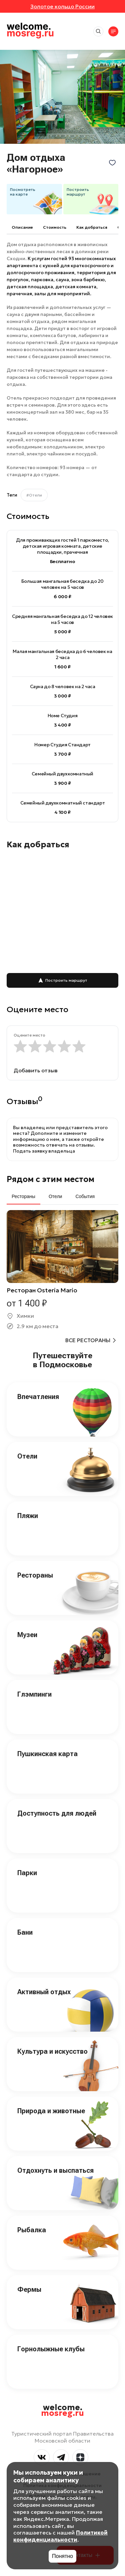  Describe the element at coordinates (23, 1196) in the screenshot. I see `Рестораны [tab]` at that location.